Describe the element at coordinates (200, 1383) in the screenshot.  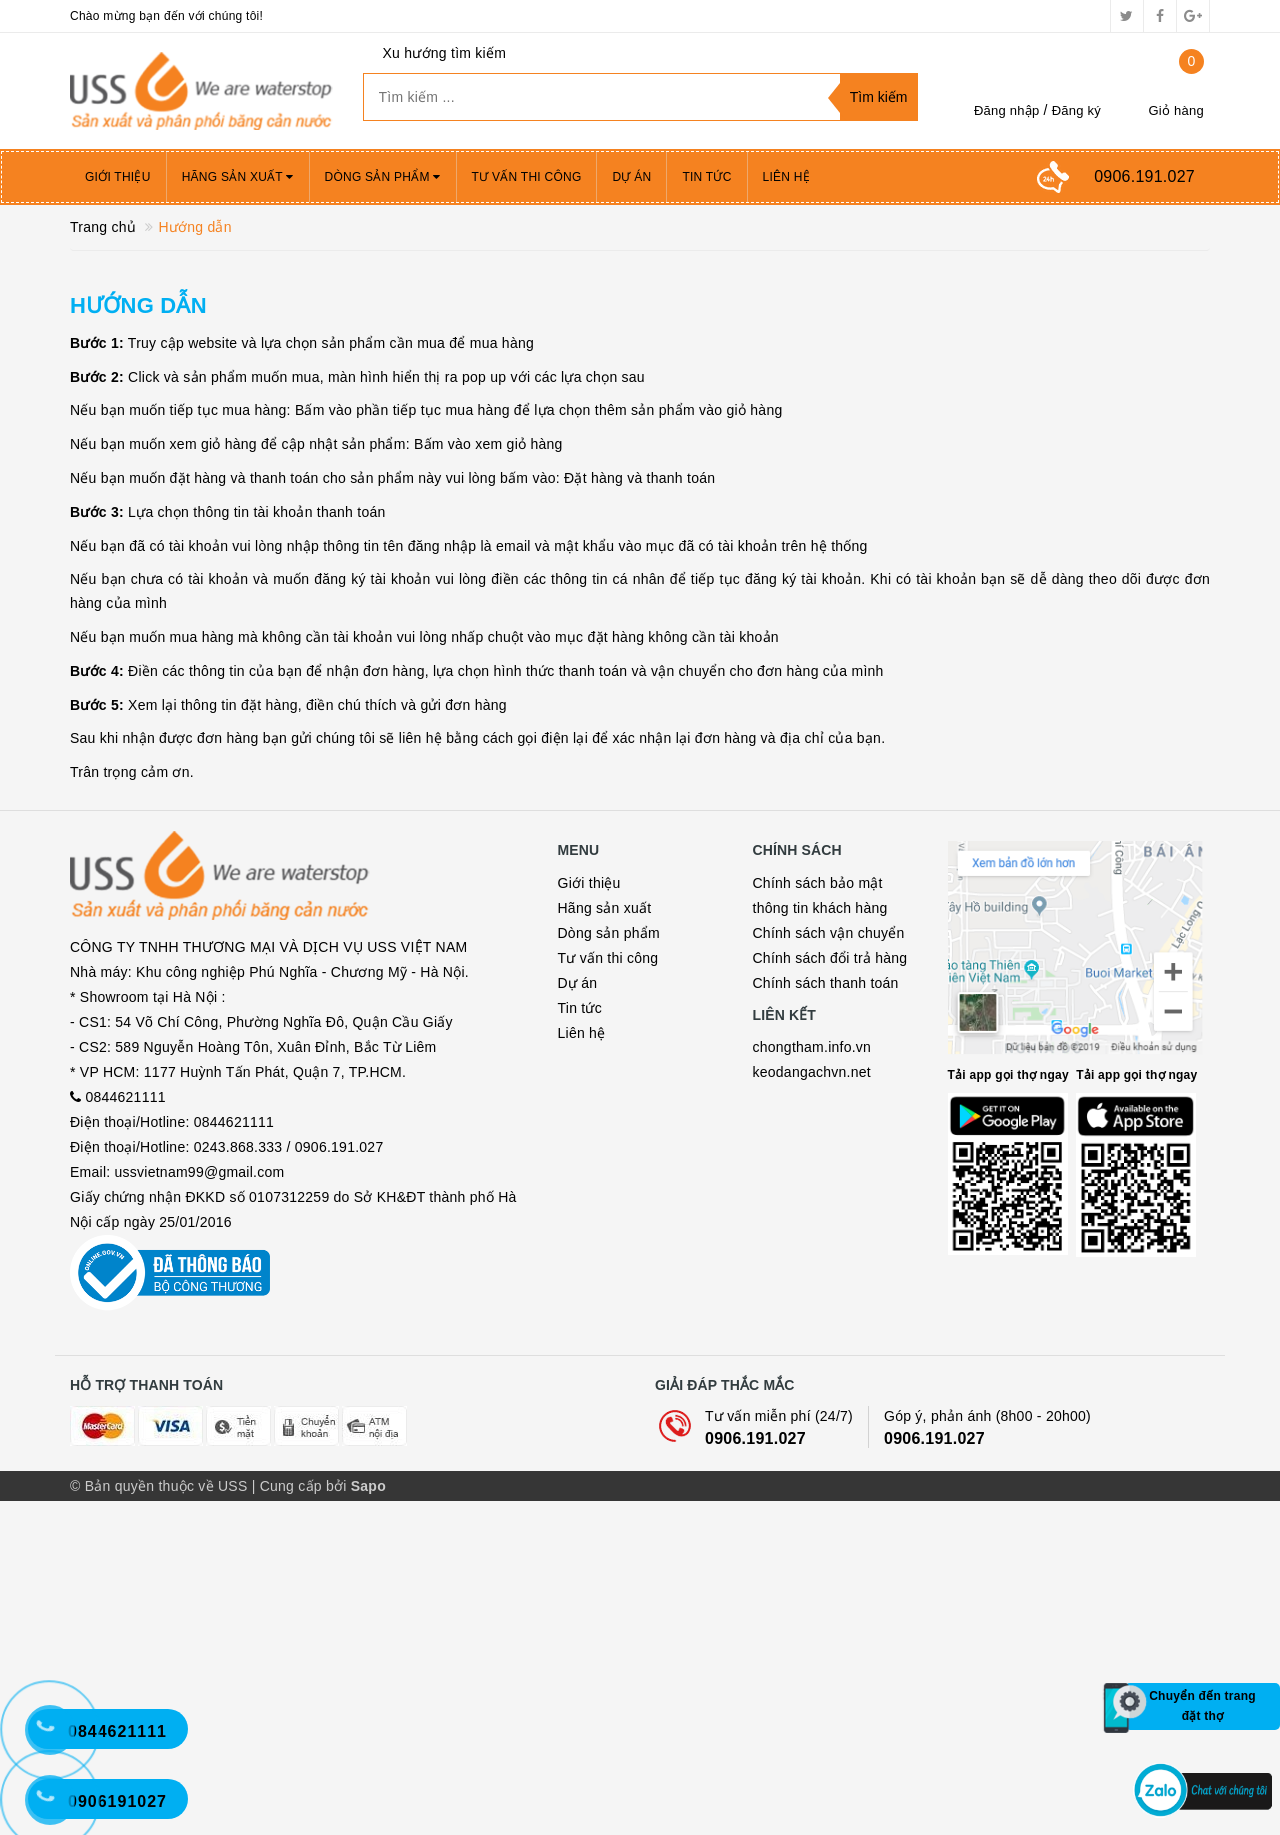
I see `ussvietnam99@gmail.com` at that location.